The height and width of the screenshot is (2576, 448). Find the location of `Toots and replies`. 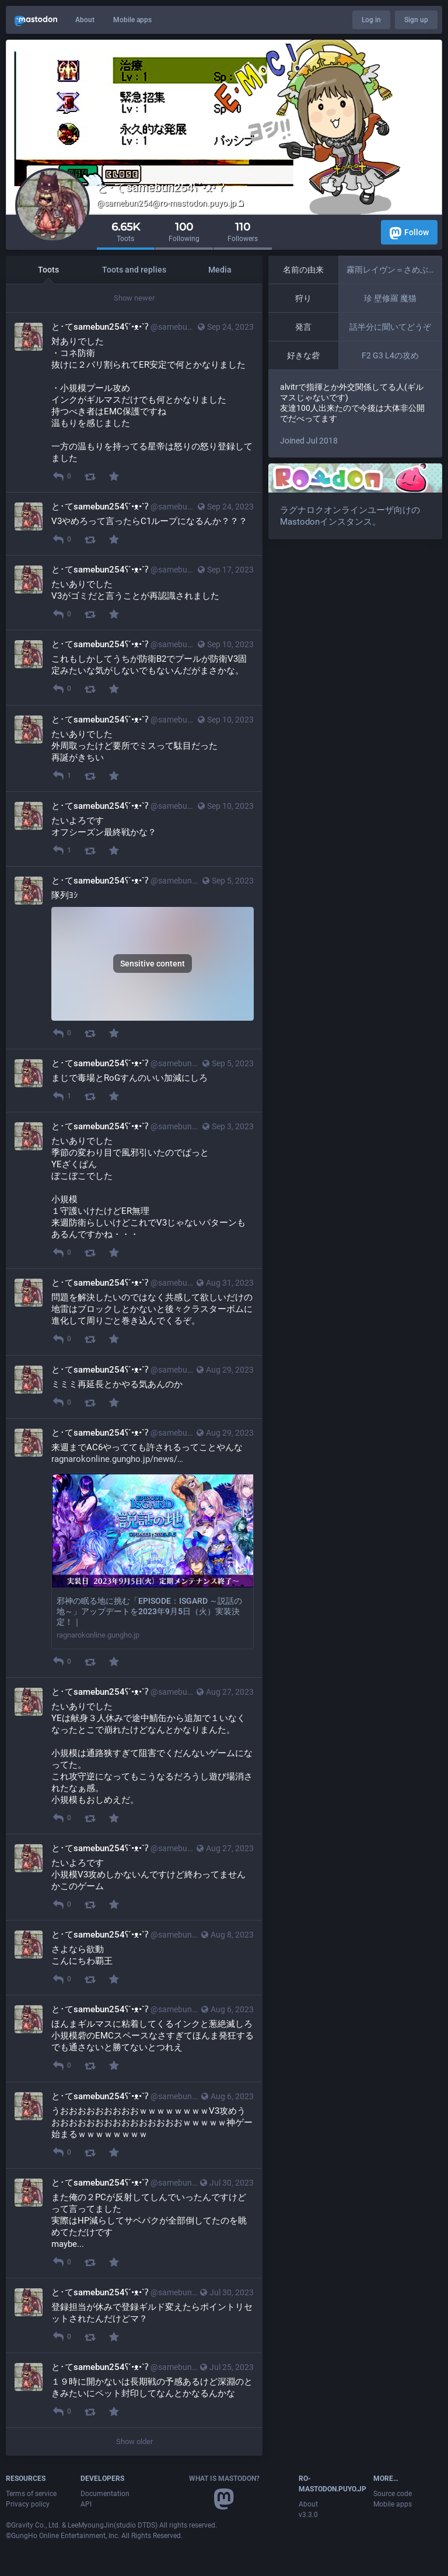

Toots and replies is located at coordinates (134, 269).